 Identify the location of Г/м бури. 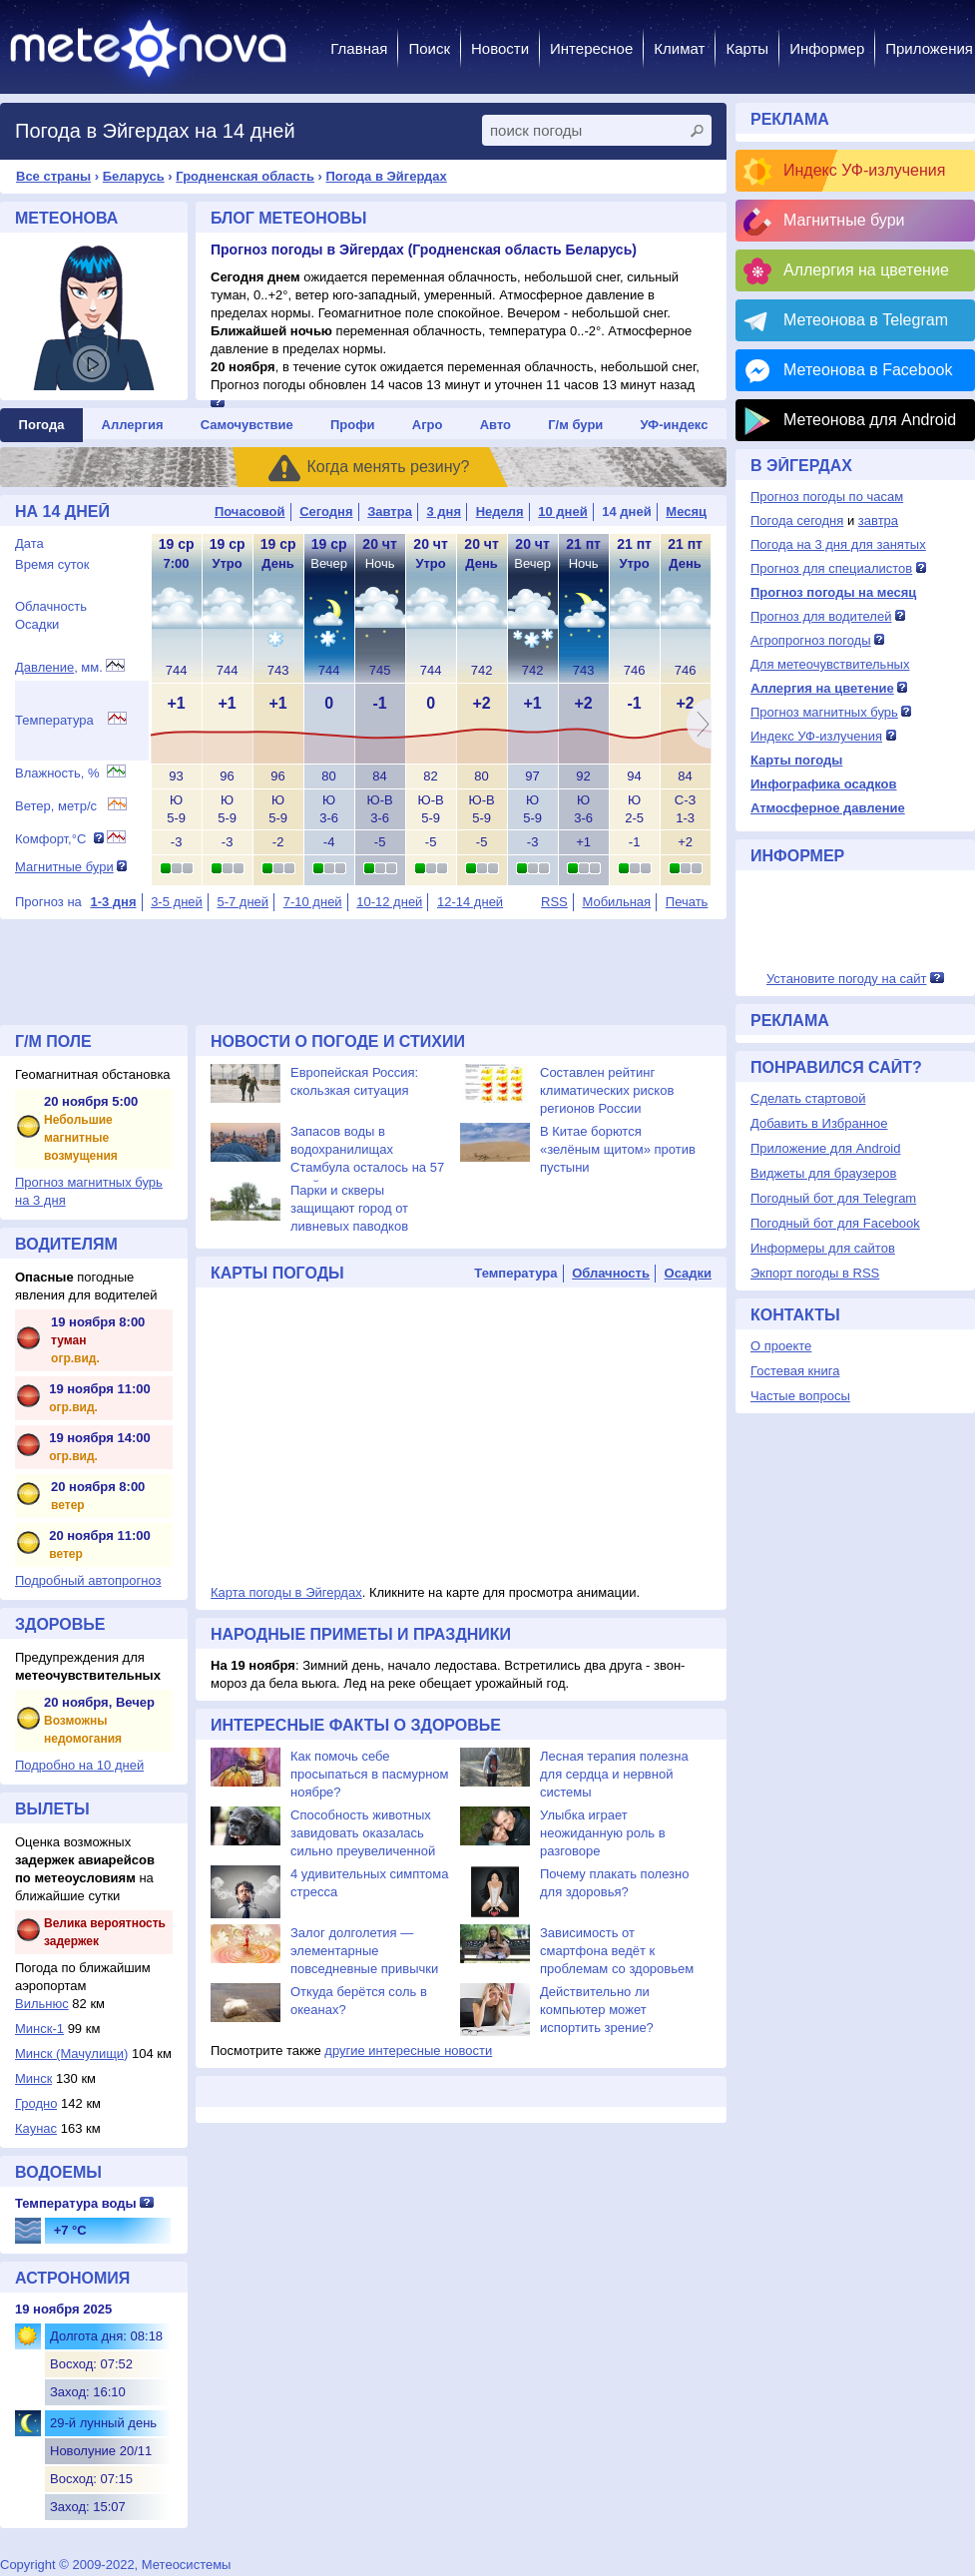
(575, 424).